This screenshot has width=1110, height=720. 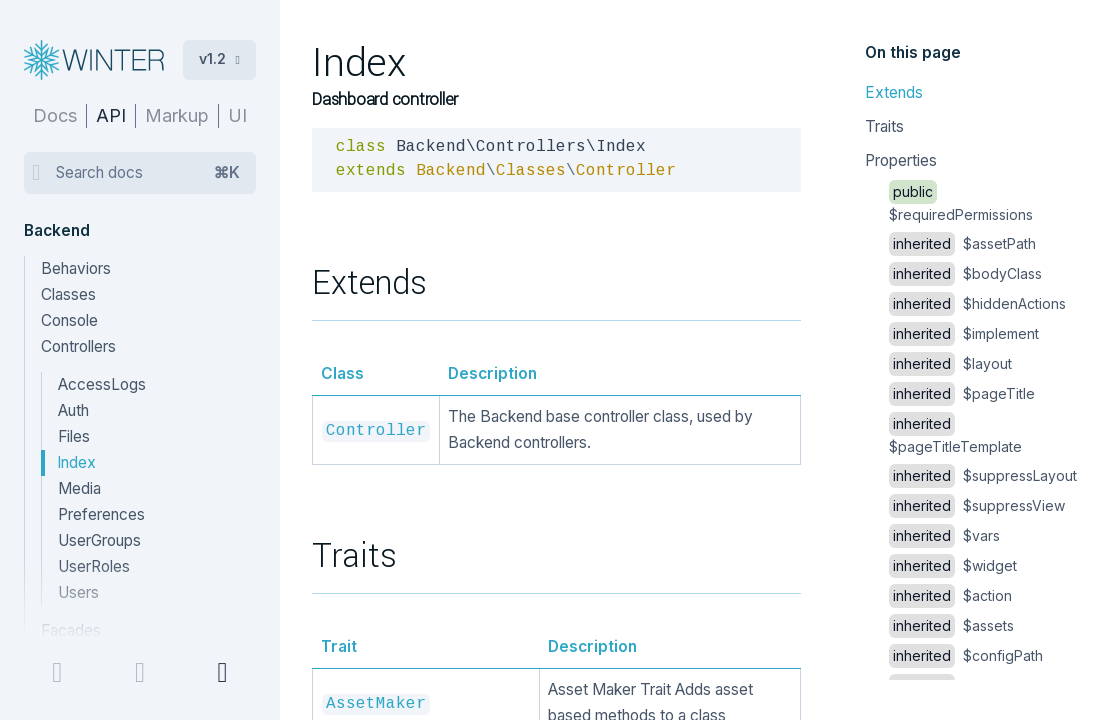 I want to click on Index, so click(x=76, y=462).